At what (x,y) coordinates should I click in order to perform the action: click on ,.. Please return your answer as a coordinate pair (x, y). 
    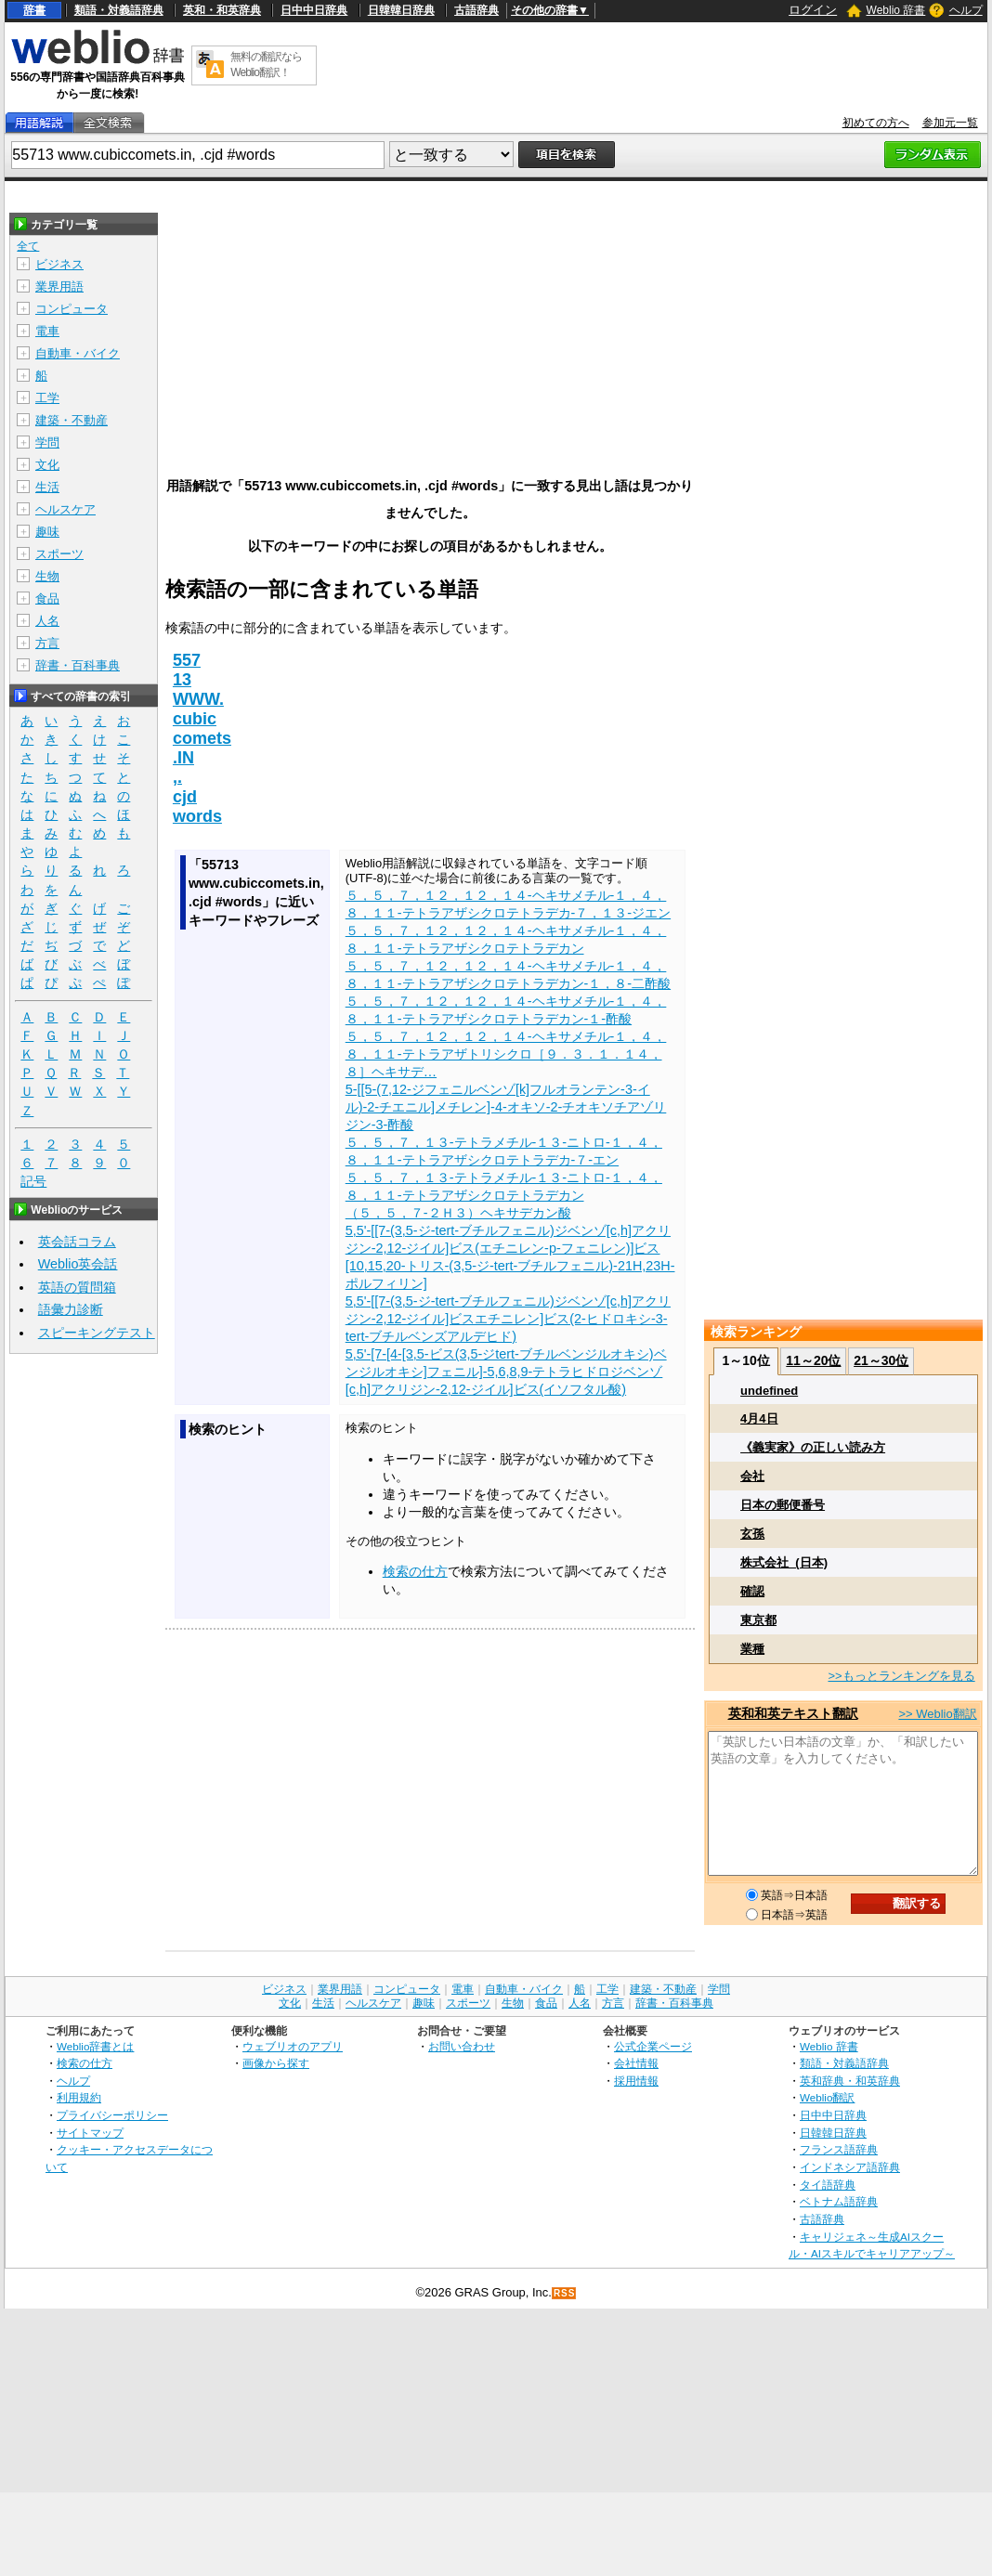
    Looking at the image, I should click on (177, 777).